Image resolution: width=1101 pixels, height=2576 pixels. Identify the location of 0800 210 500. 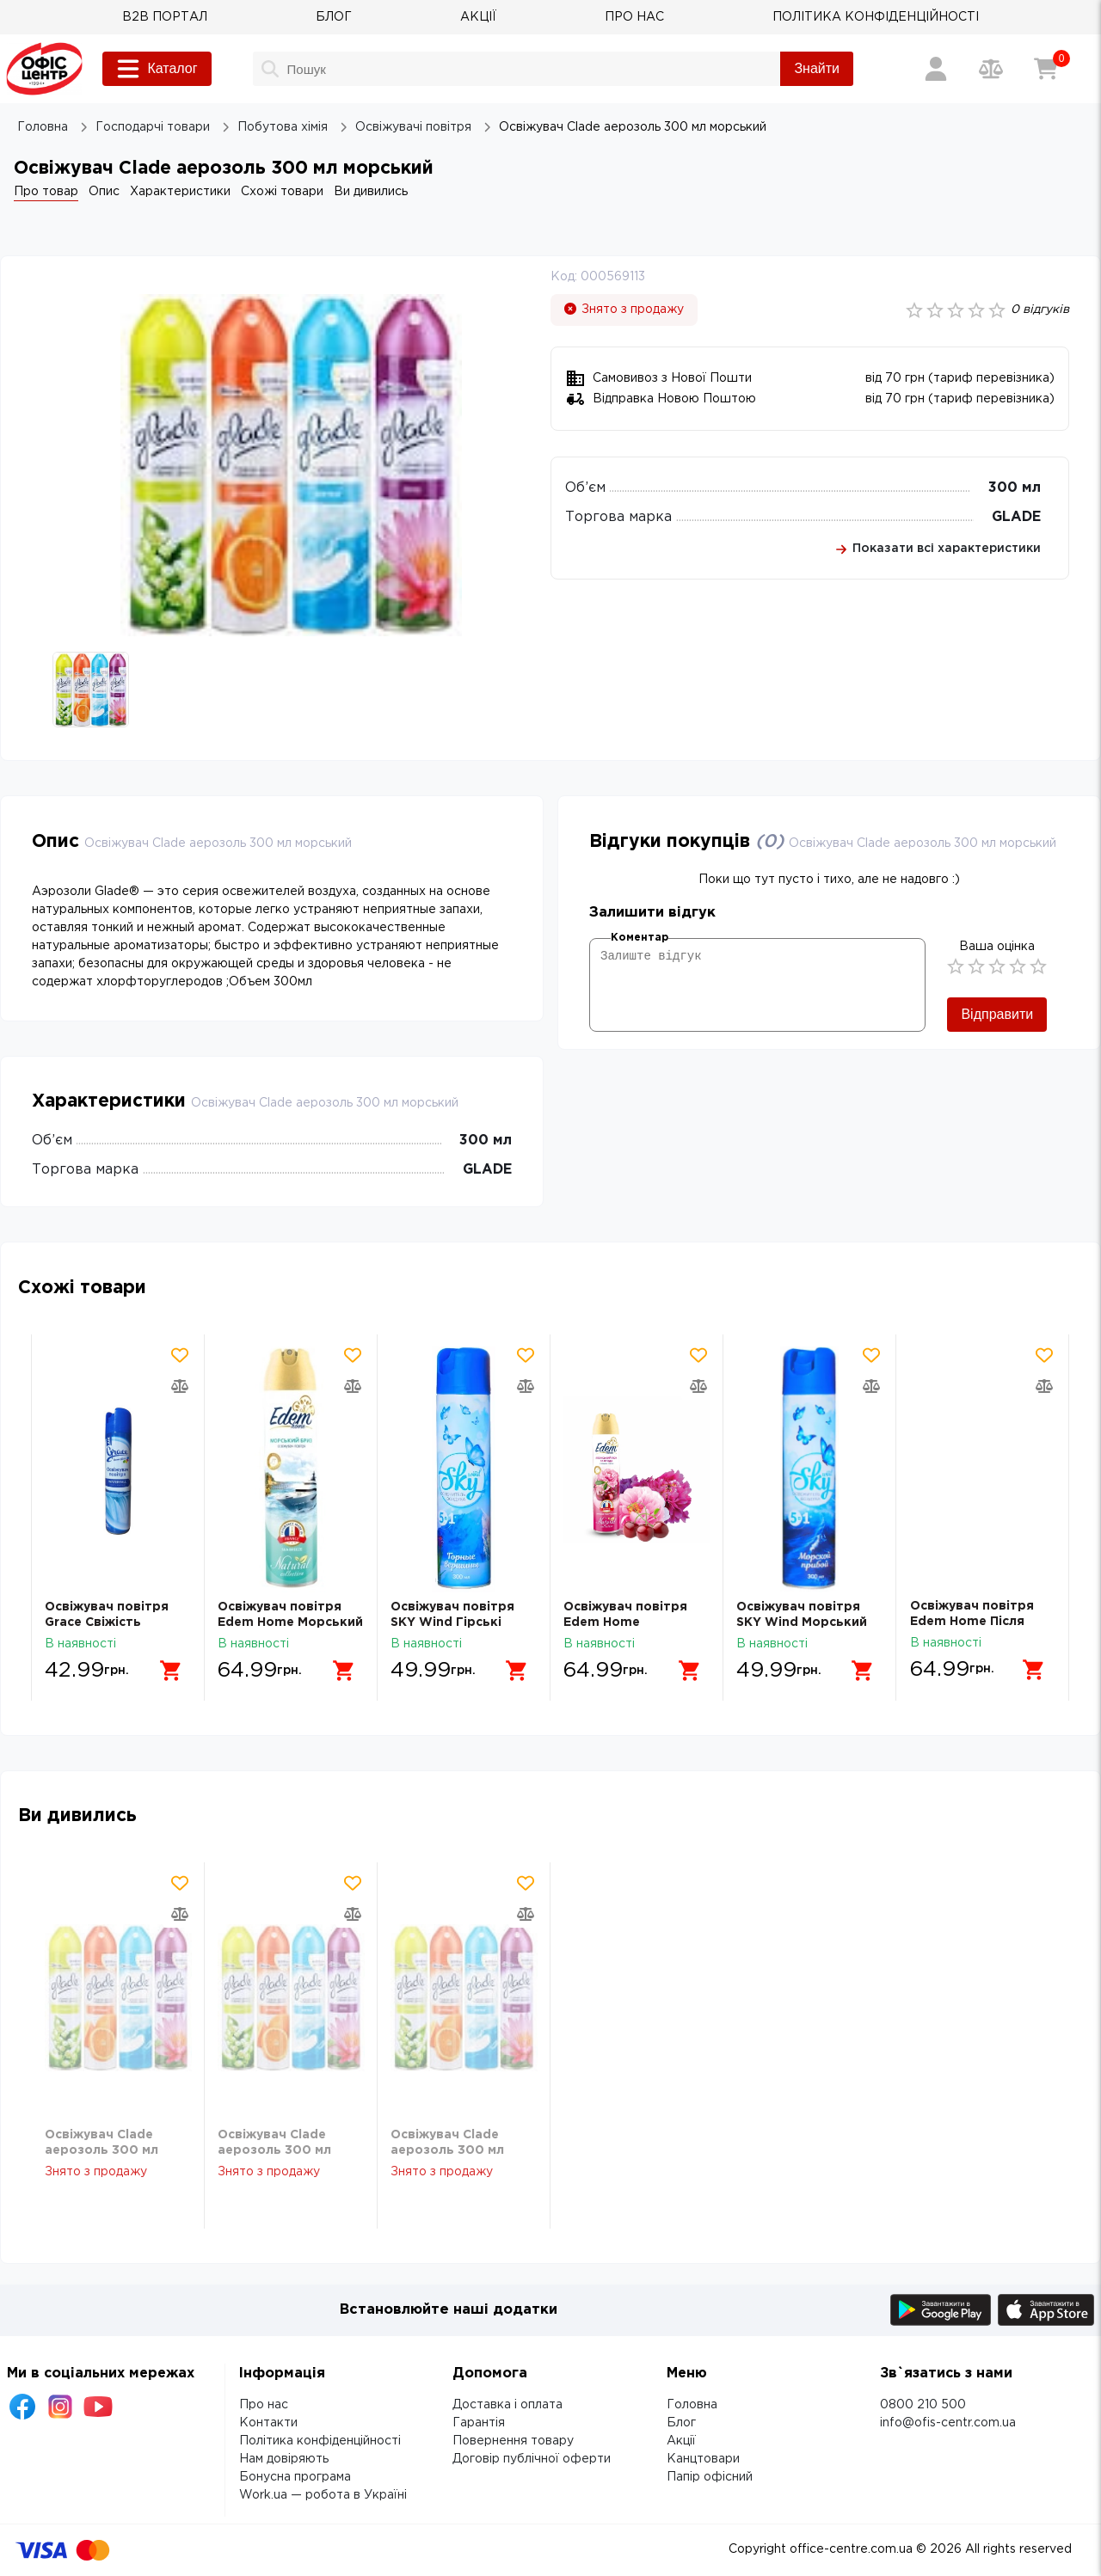
(923, 2405).